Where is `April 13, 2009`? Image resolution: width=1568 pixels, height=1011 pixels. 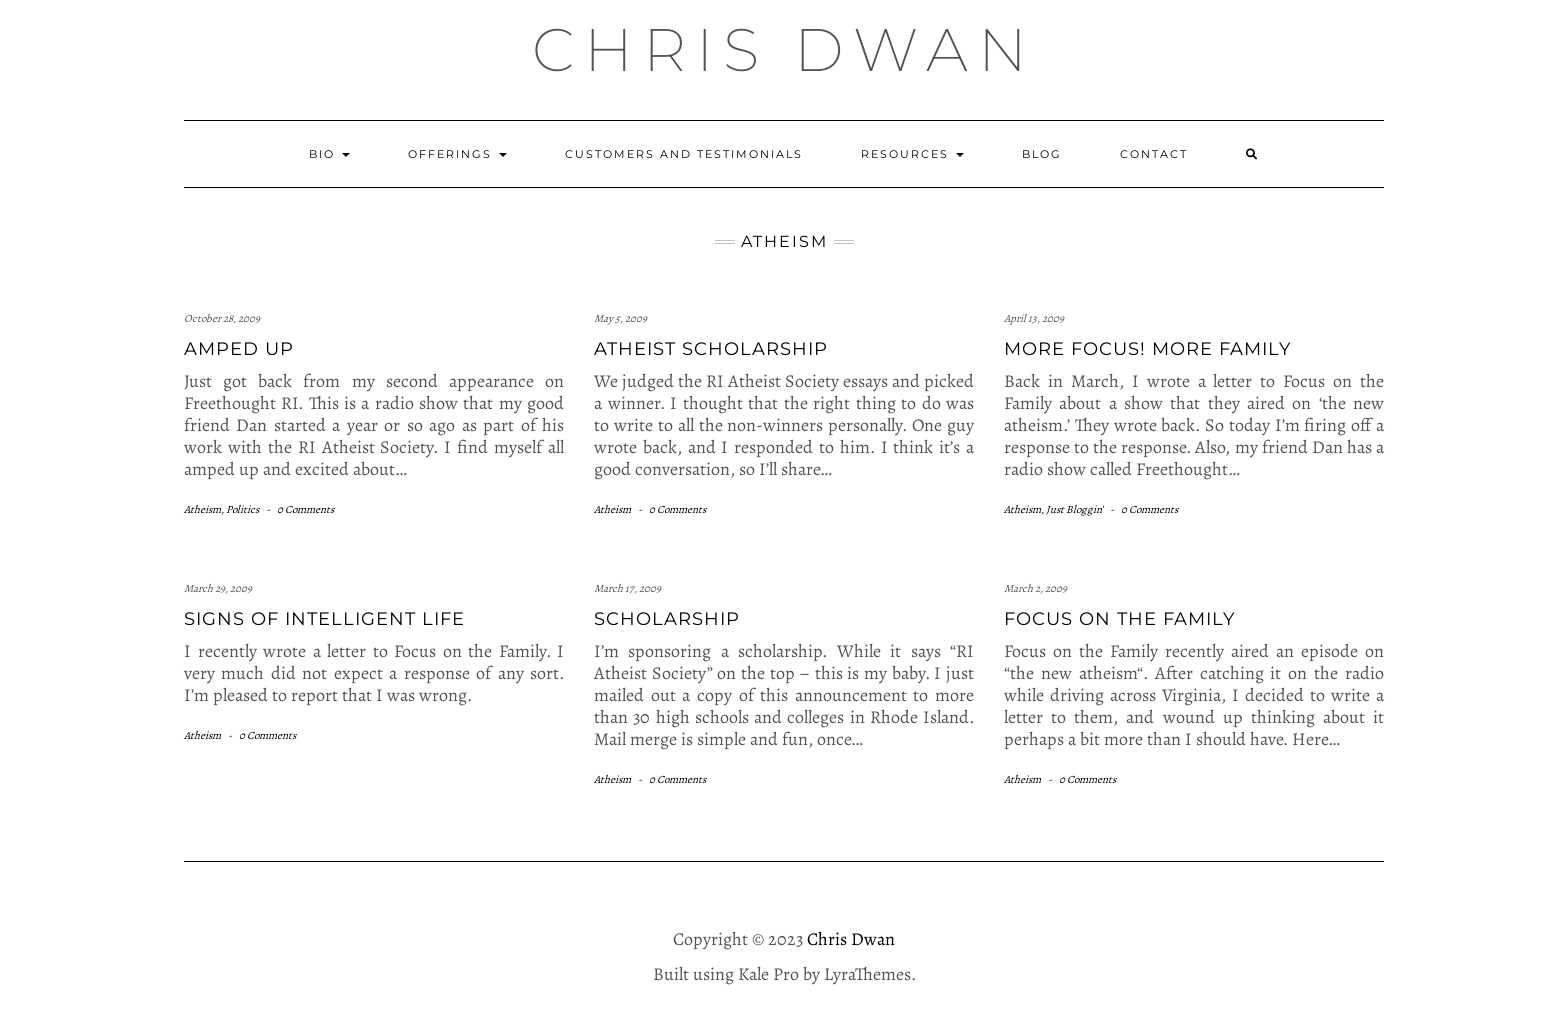 April 13, 2009 is located at coordinates (1034, 318).